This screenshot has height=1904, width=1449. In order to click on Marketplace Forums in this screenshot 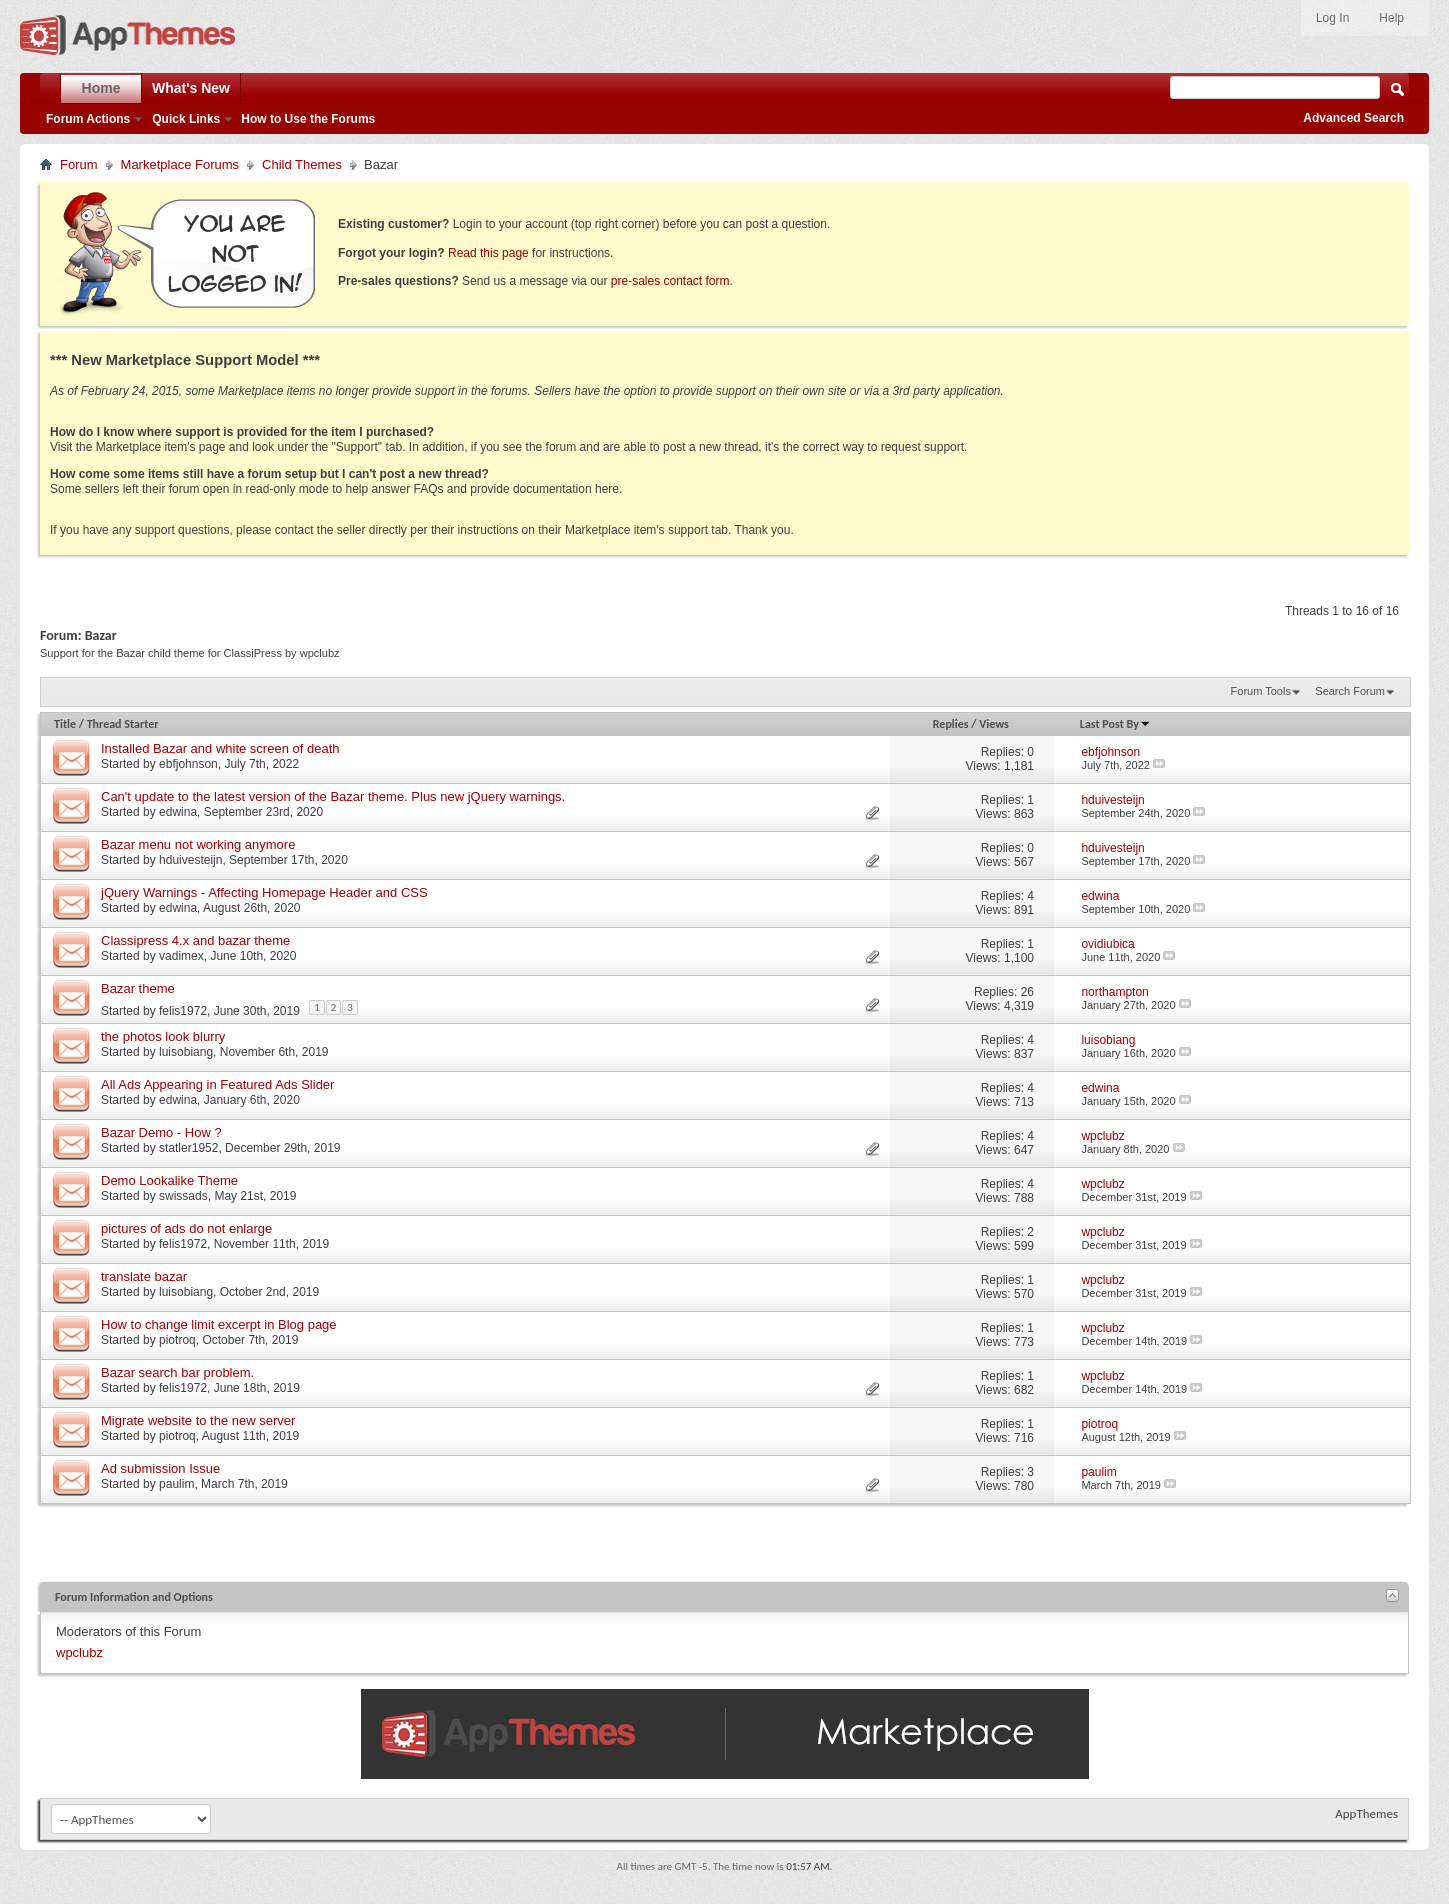, I will do `click(180, 164)`.